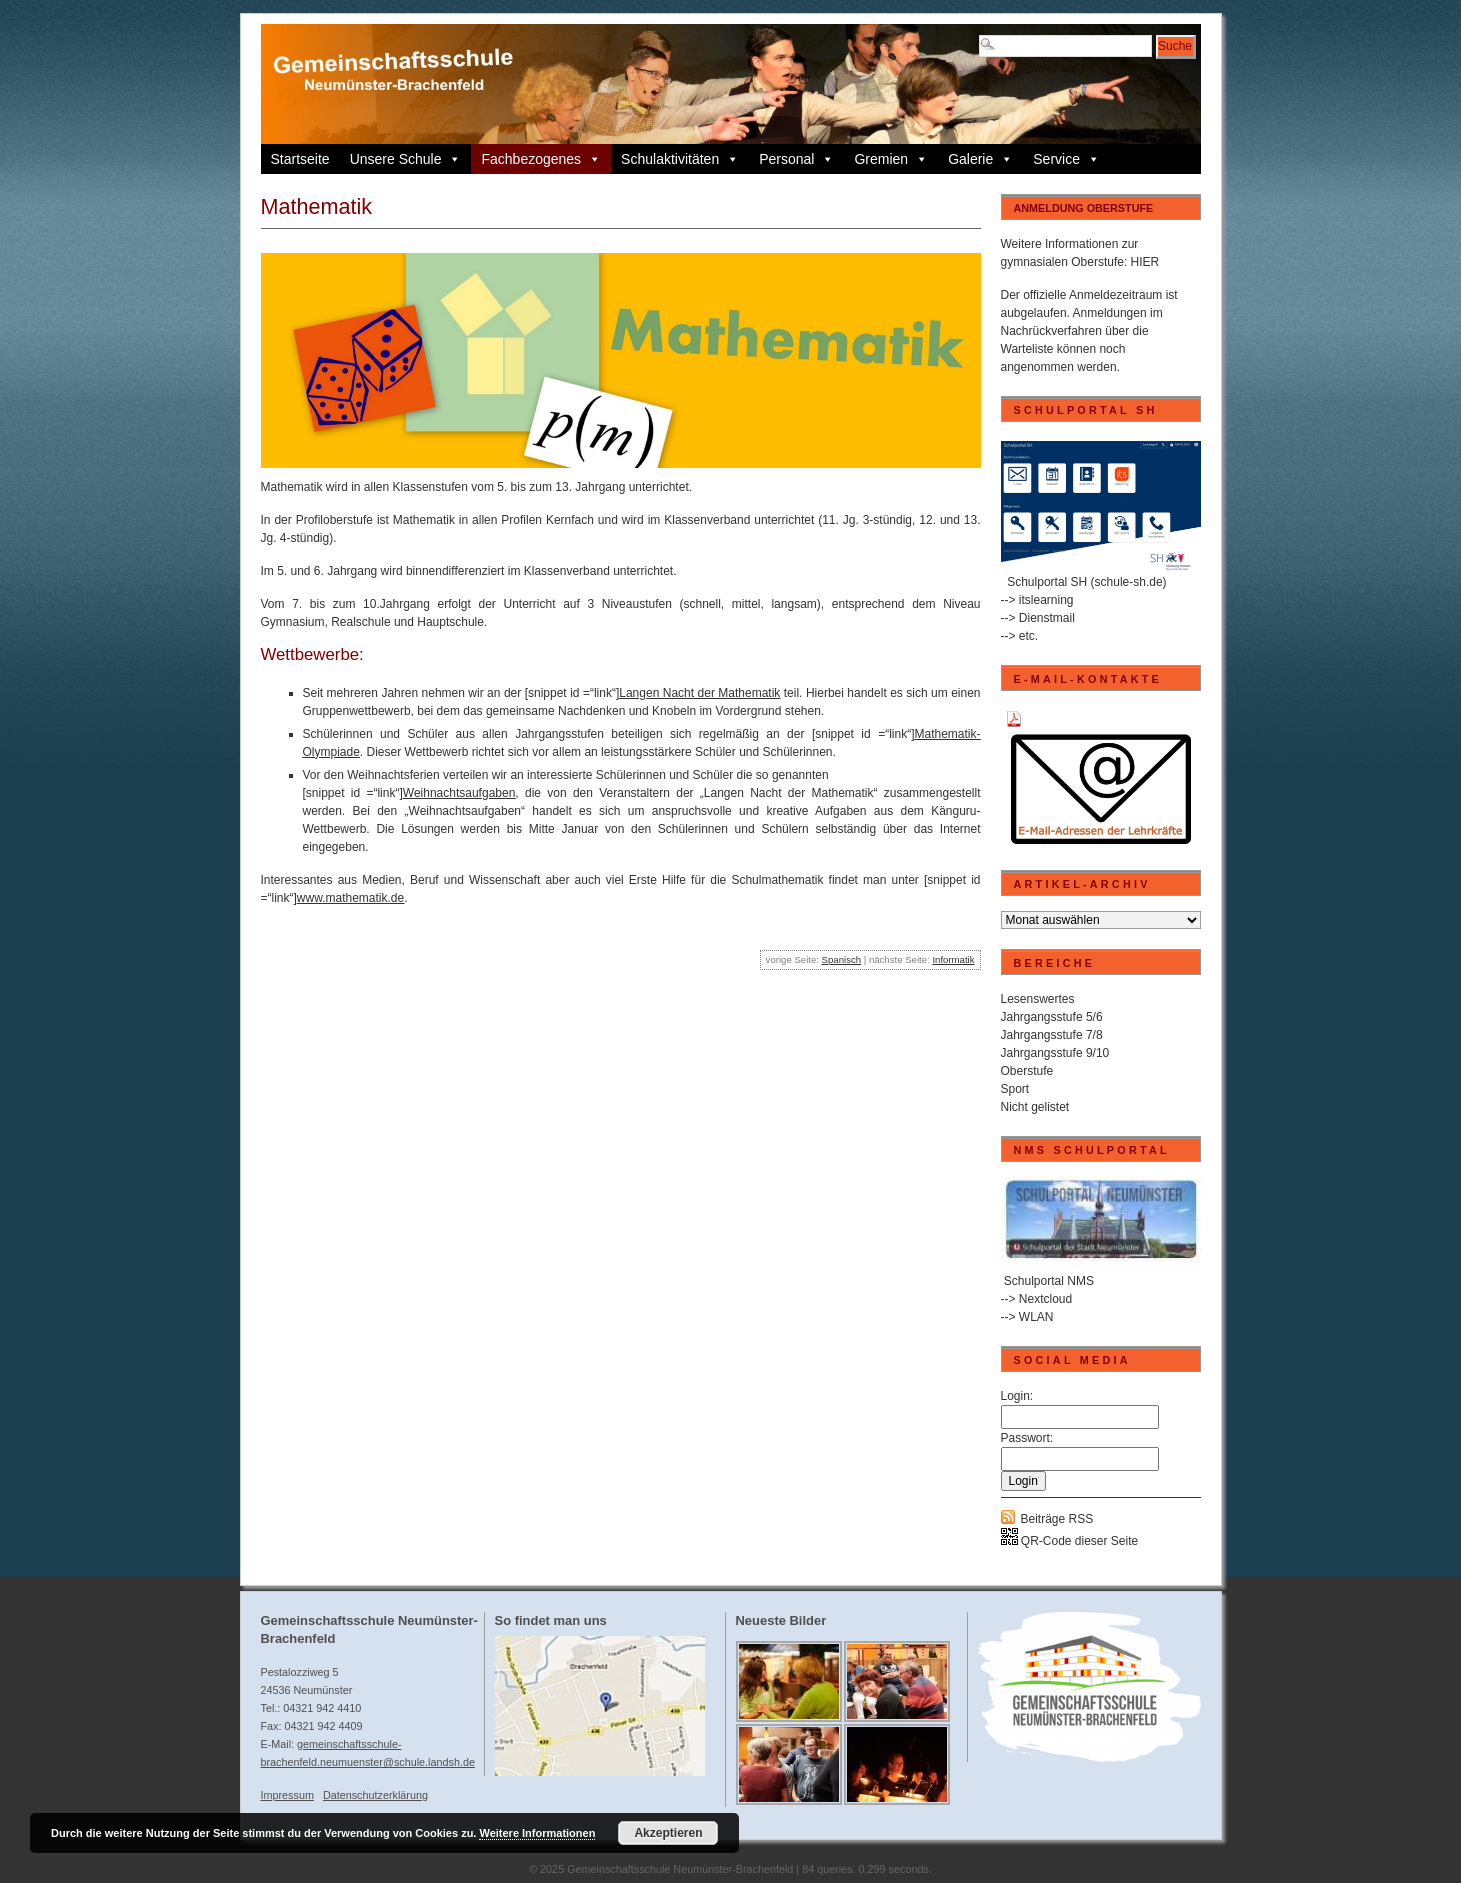 The image size is (1461, 1883). Describe the element at coordinates (680, 159) in the screenshot. I see `Schulaktivitäten` at that location.